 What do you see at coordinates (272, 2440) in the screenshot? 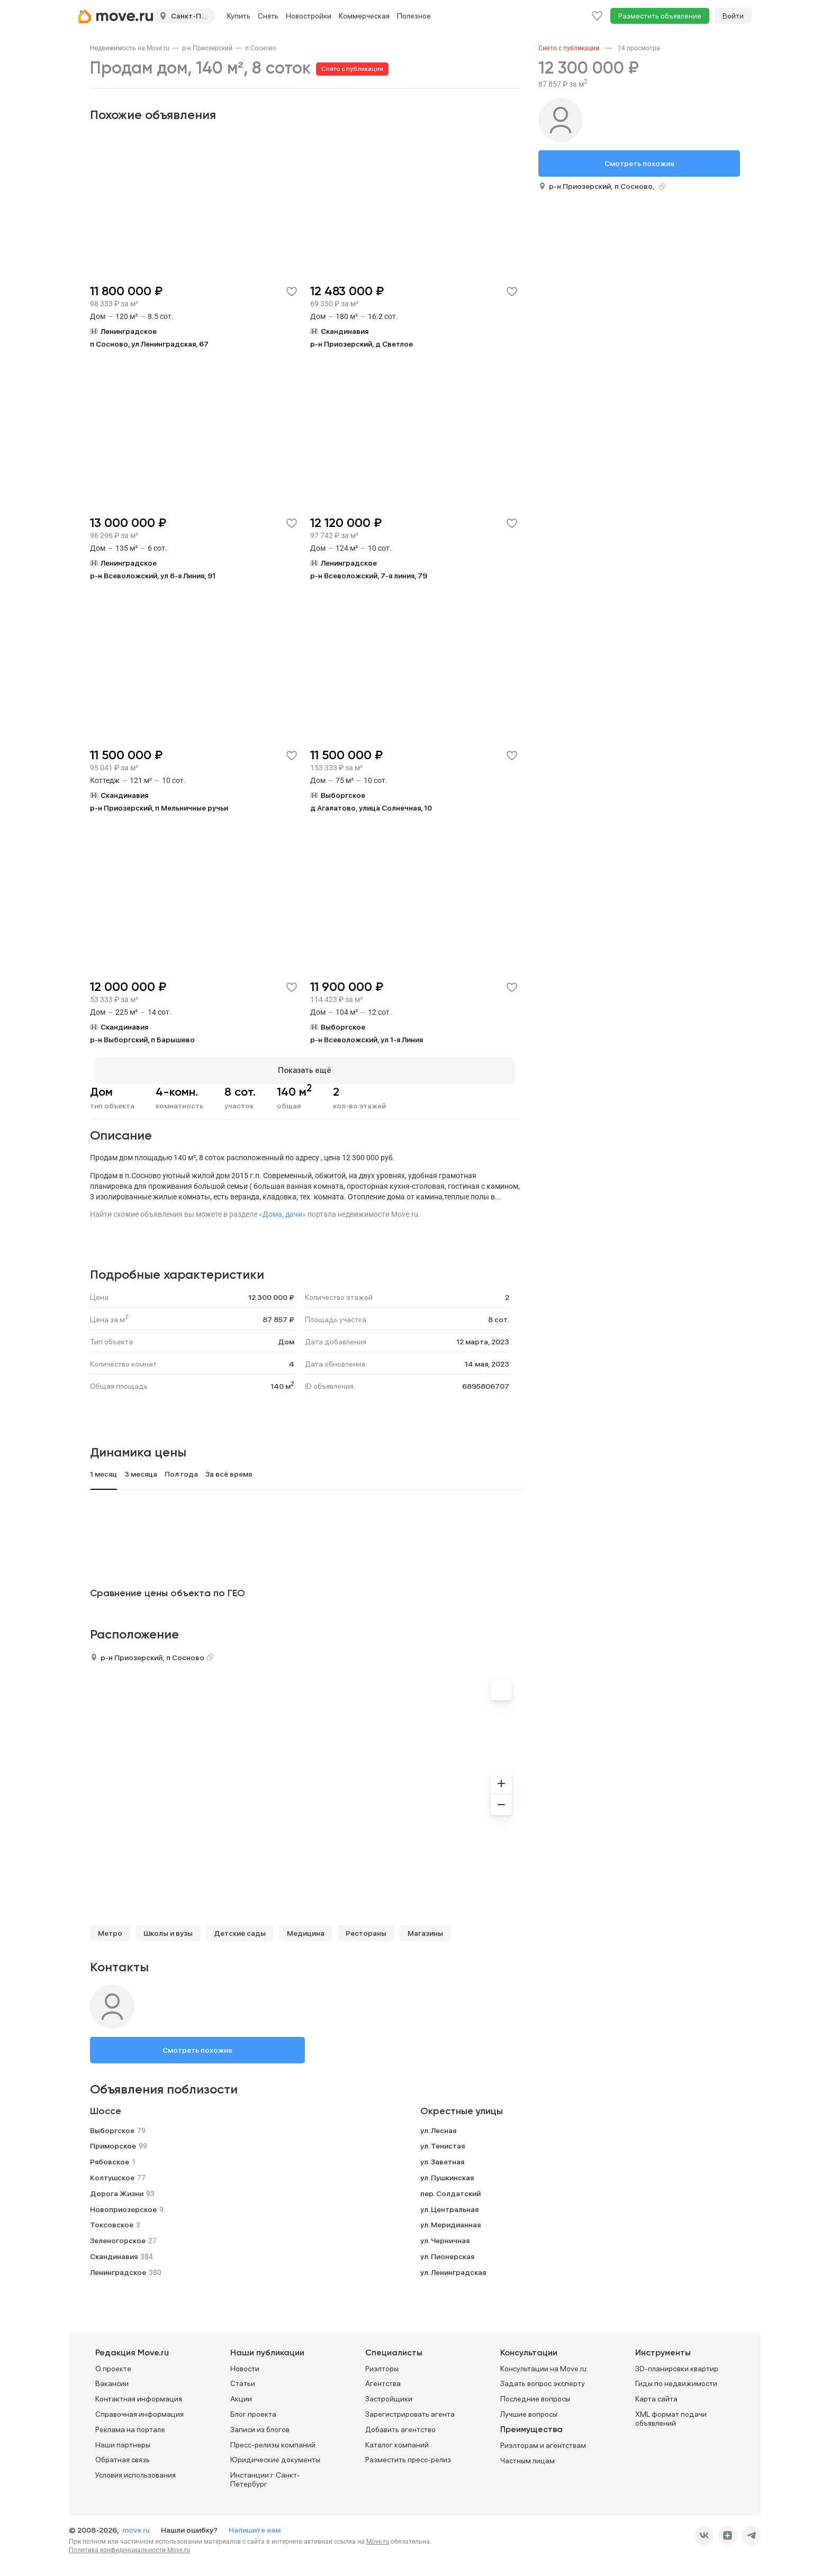
I see `Пресс-релизы компаний` at bounding box center [272, 2440].